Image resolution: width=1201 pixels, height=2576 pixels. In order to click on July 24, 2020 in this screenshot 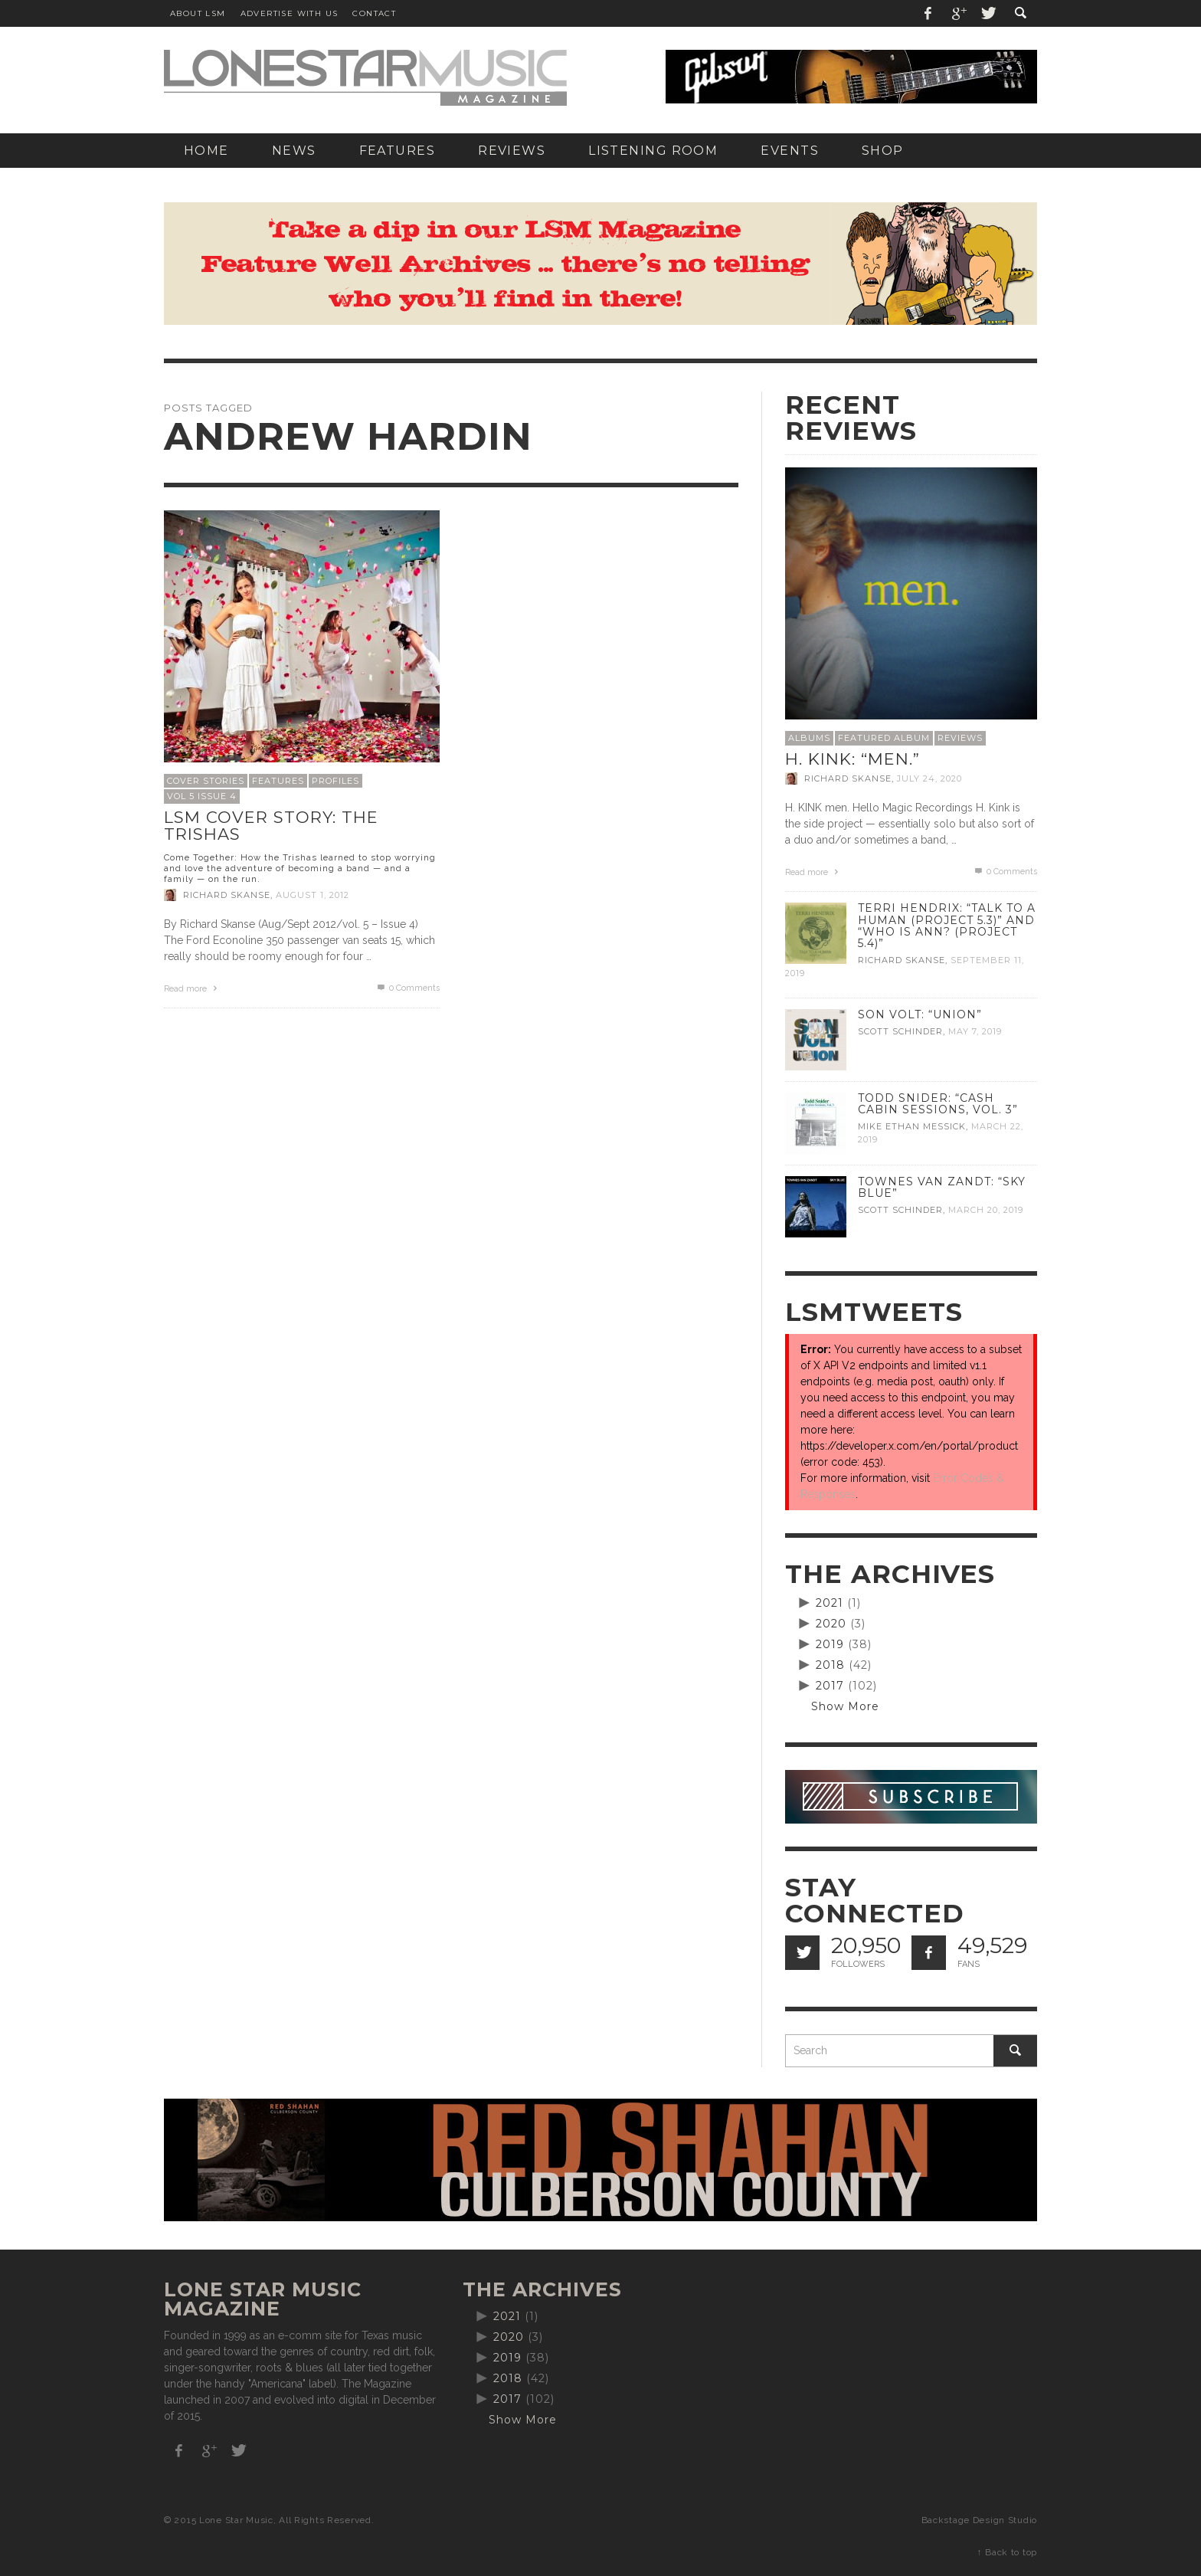, I will do `click(929, 778)`.